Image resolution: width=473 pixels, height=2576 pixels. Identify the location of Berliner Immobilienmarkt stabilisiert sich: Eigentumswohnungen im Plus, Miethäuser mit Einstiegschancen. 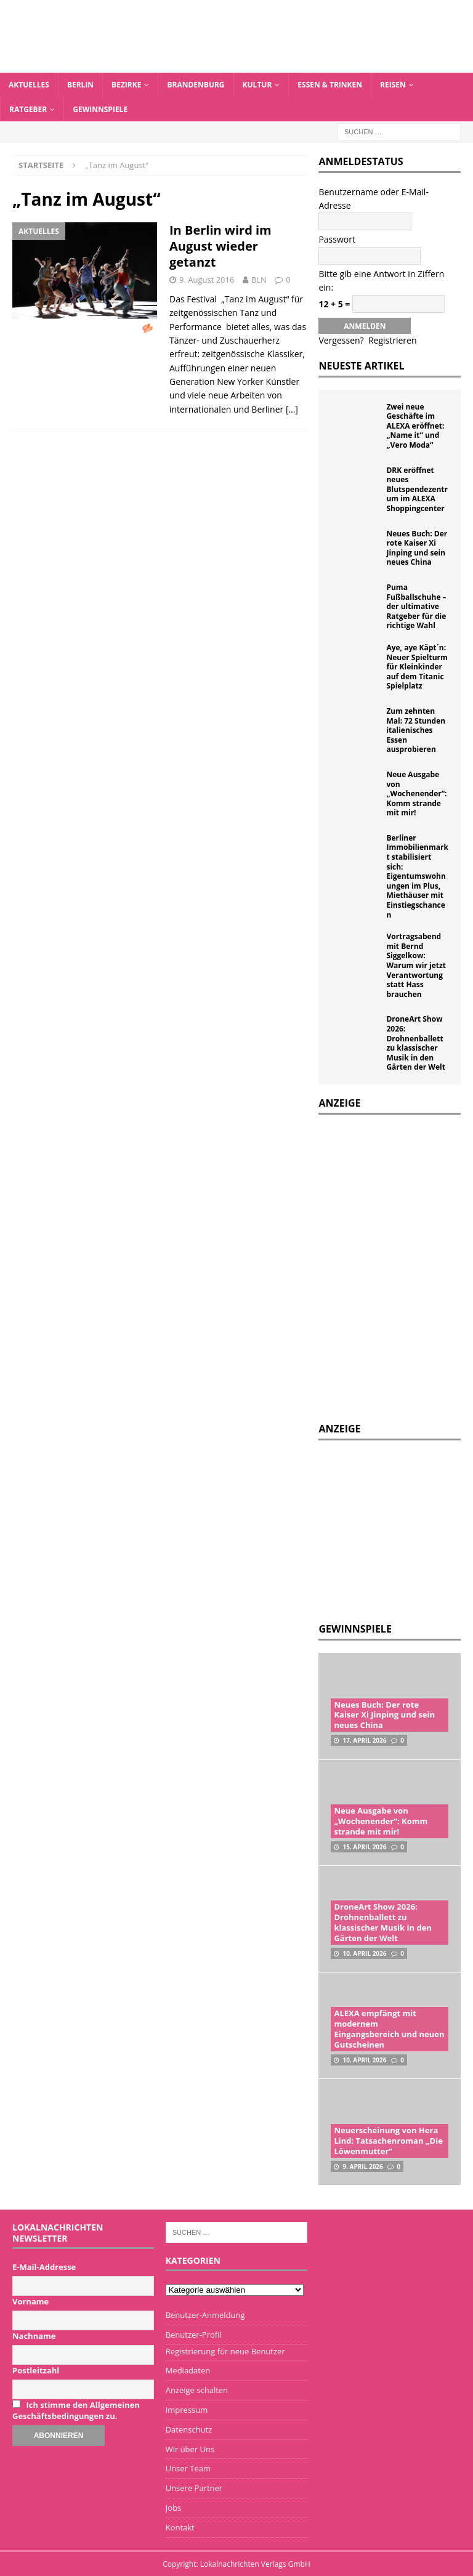
(417, 876).